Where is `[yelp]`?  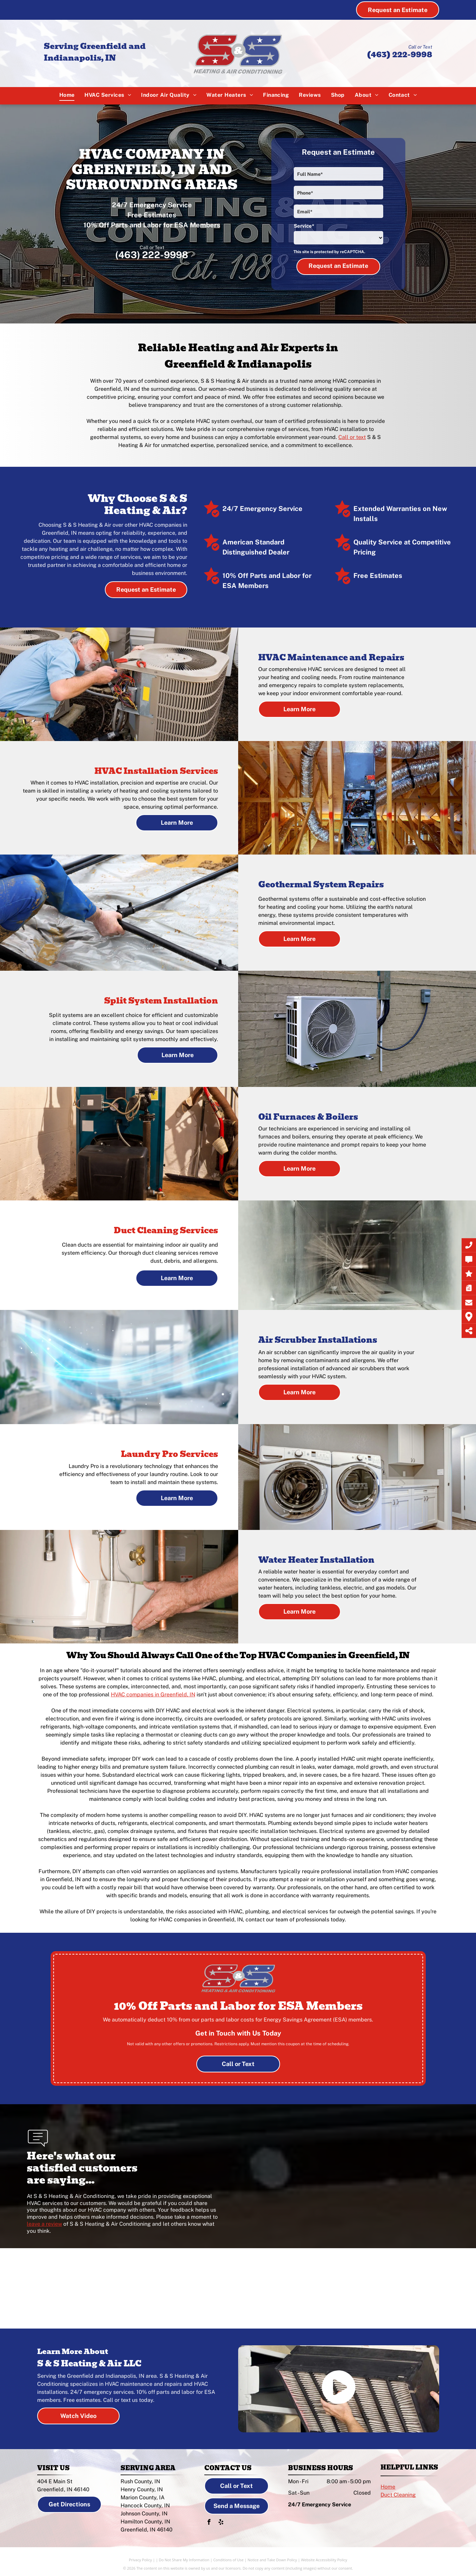
[yelp] is located at coordinates (220, 2523).